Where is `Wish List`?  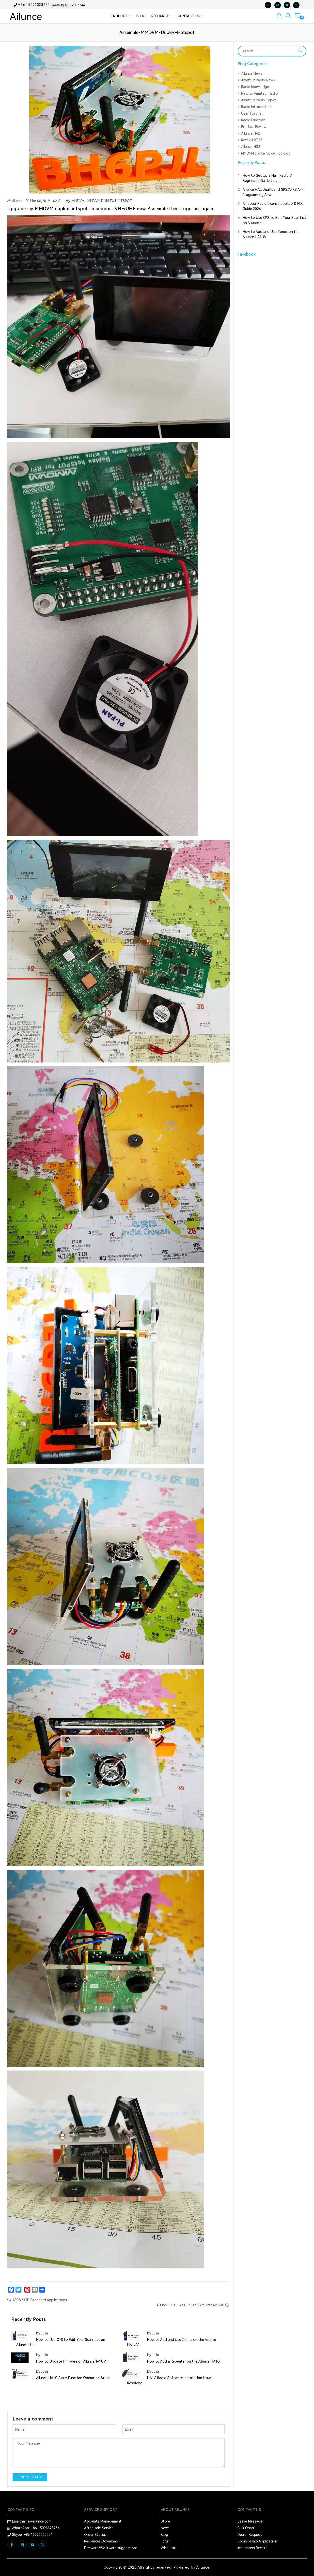 Wish List is located at coordinates (168, 2548).